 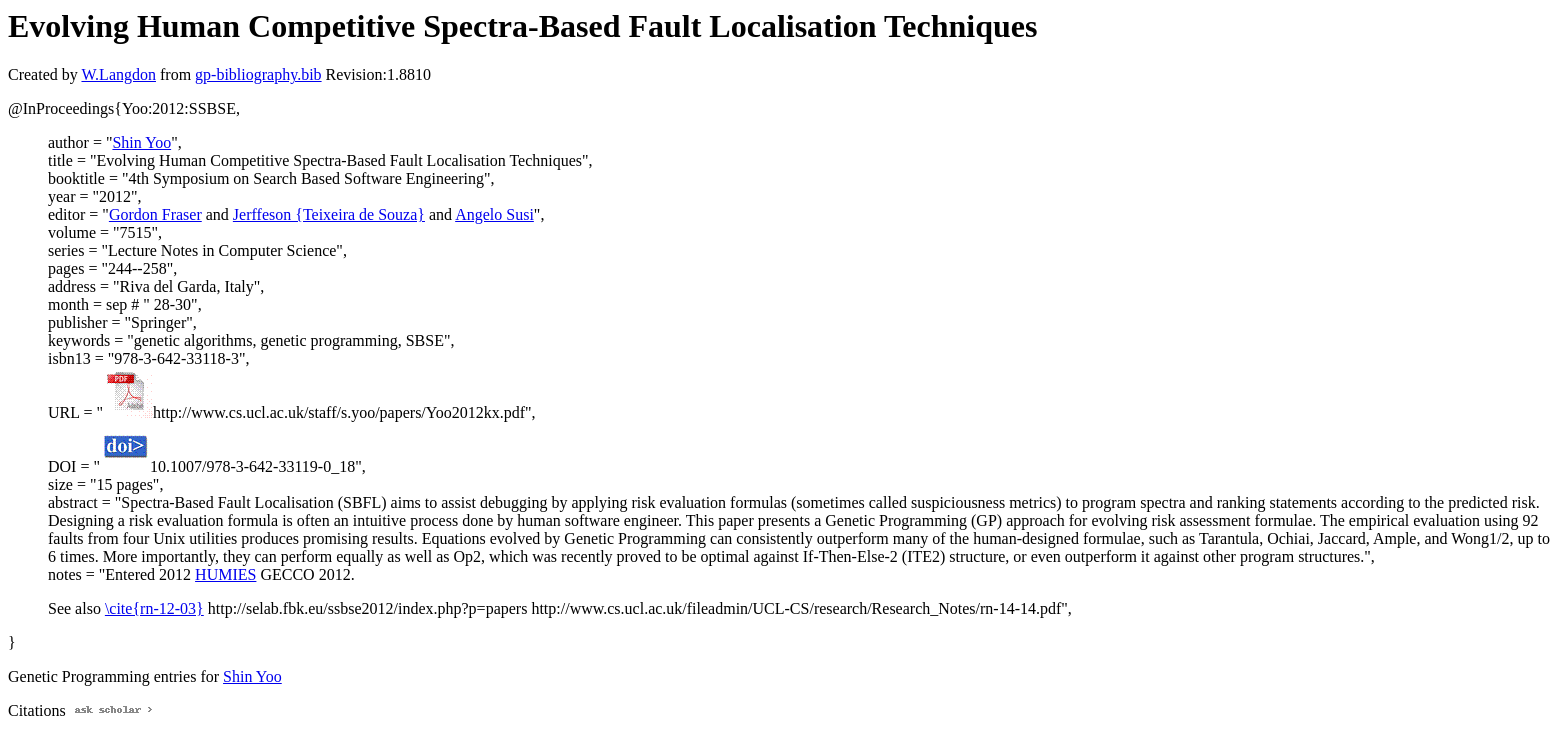 What do you see at coordinates (155, 214) in the screenshot?
I see `Gordon Fraser` at bounding box center [155, 214].